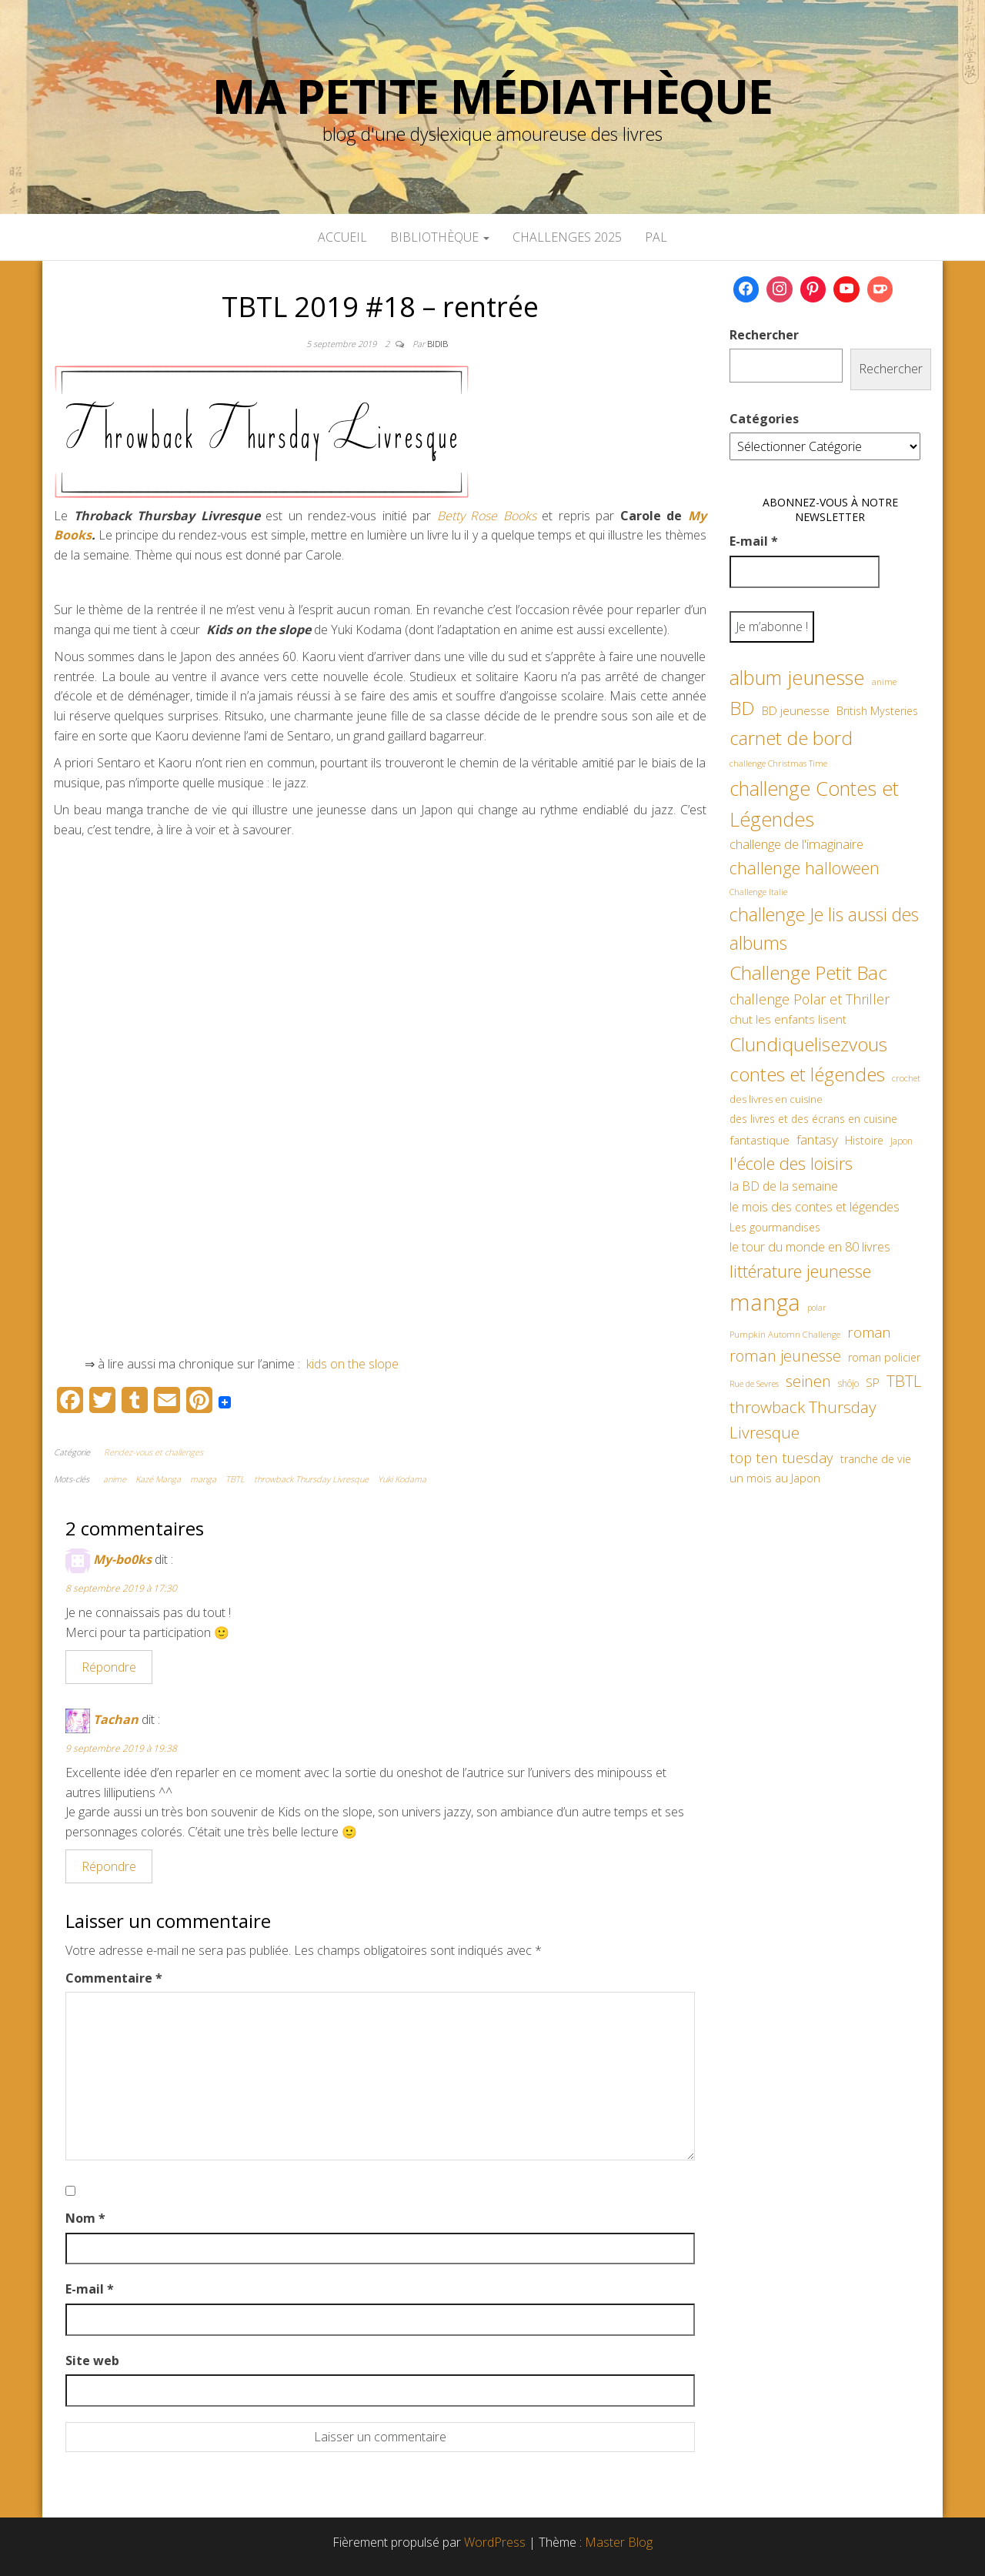 This screenshot has width=985, height=2576. Describe the element at coordinates (754, 1383) in the screenshot. I see `Rue de Sevres [Rue de Sevres (43 éléments)]` at that location.